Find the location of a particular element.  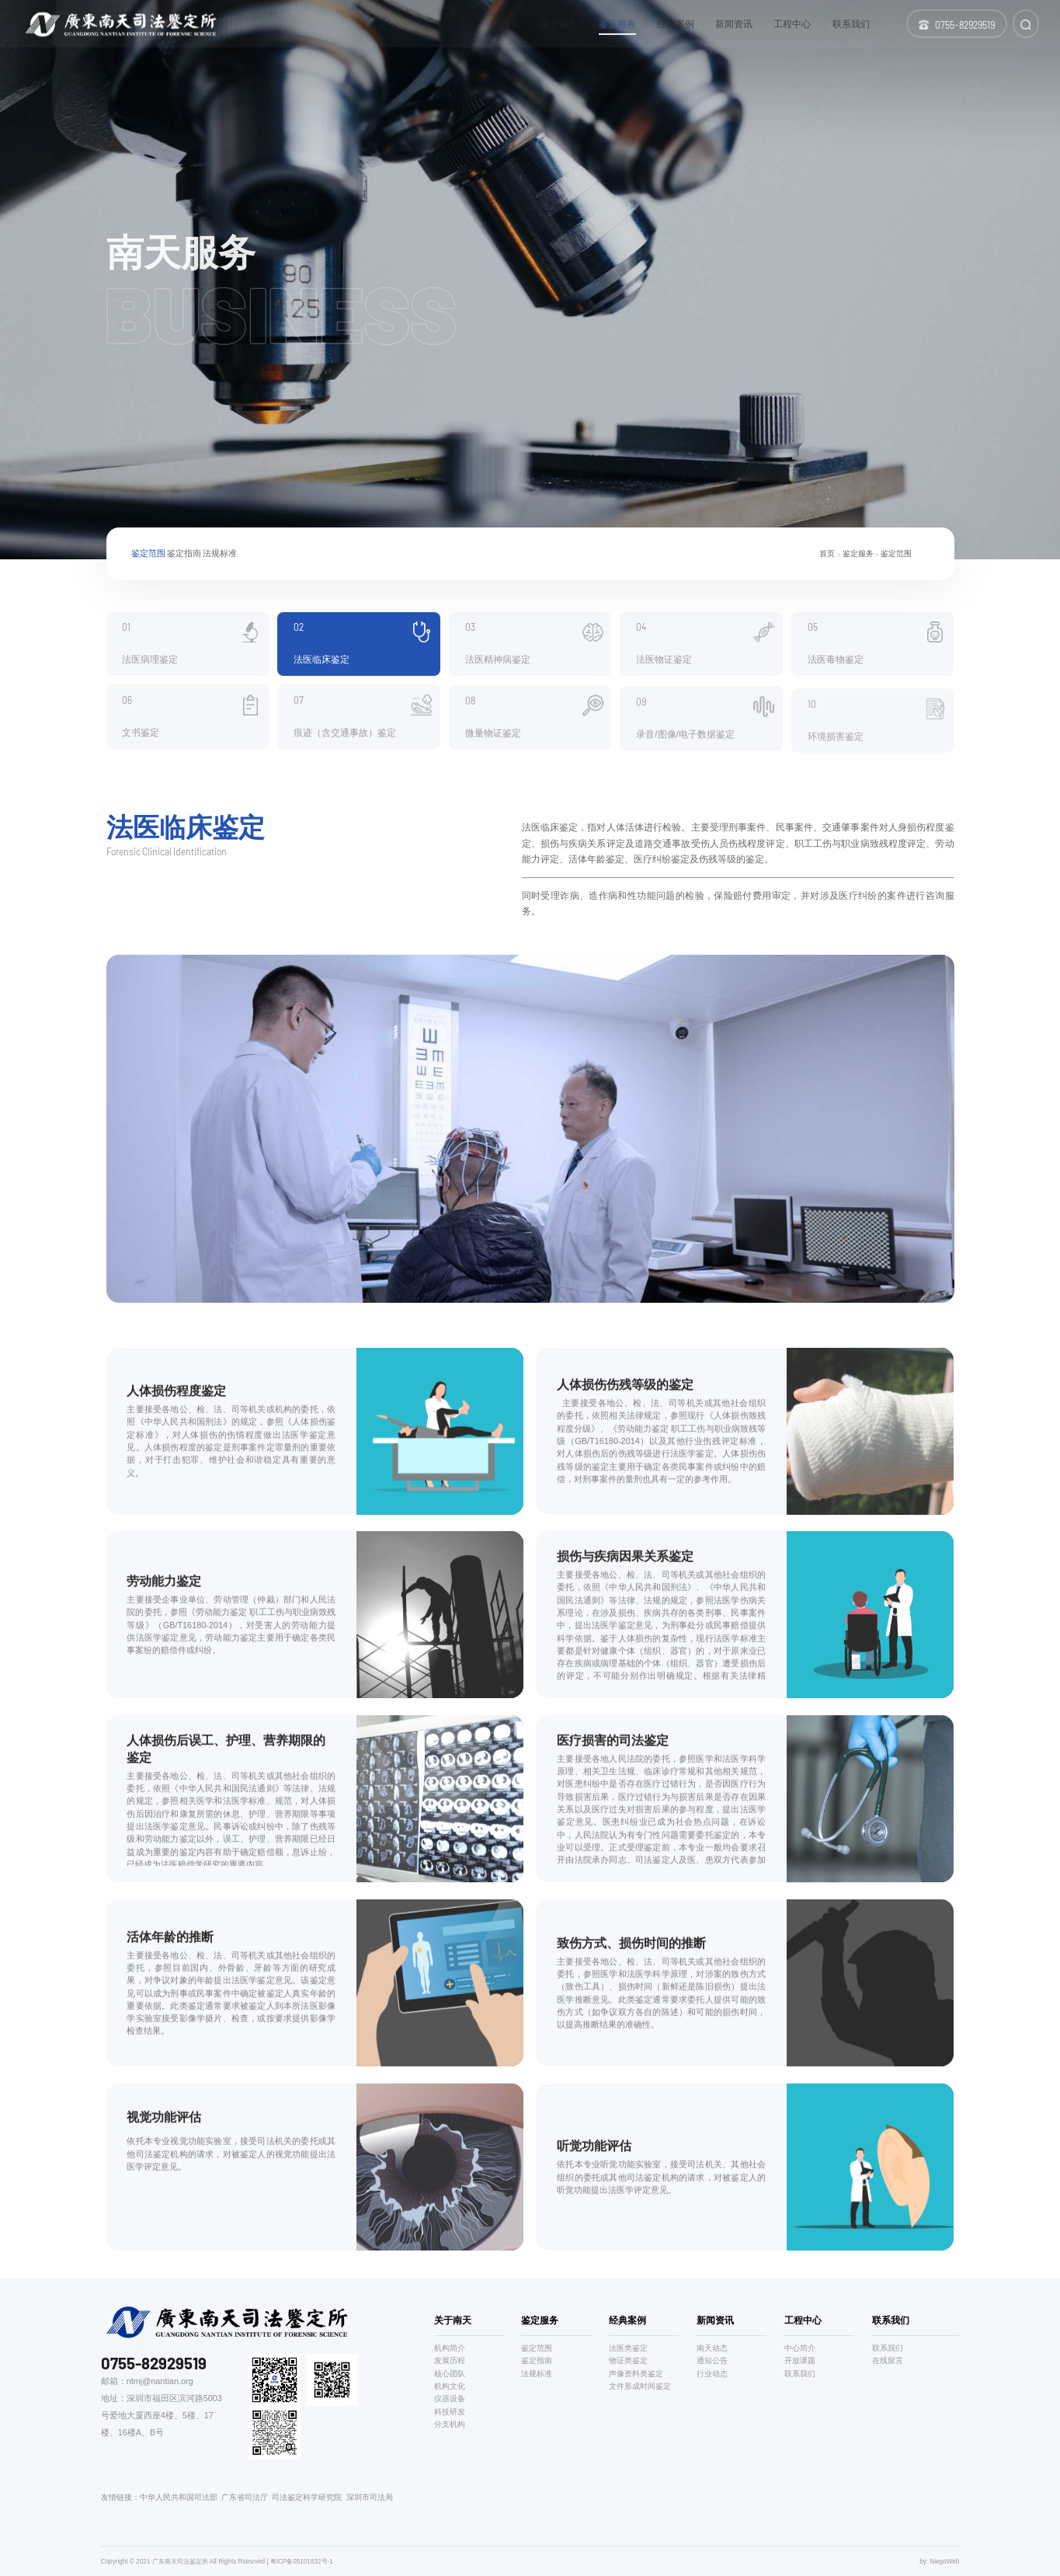

深圳市司法局 is located at coordinates (369, 2497).